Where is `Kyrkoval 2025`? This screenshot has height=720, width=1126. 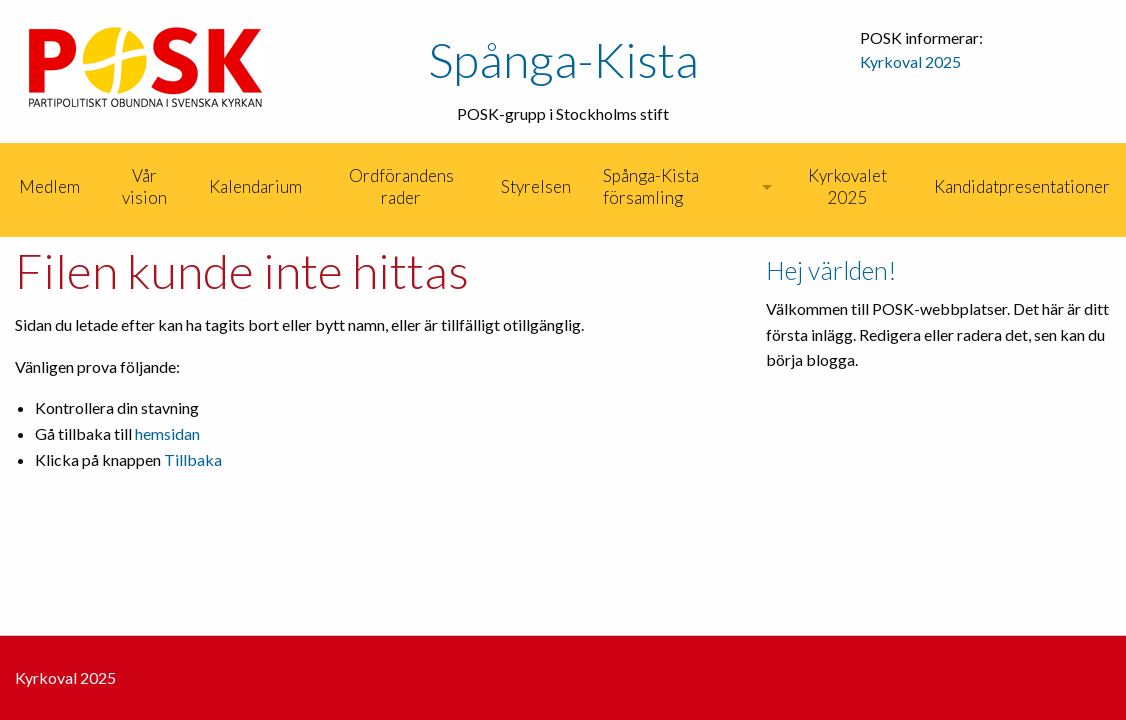
Kyrkoval 2025 is located at coordinates (910, 61).